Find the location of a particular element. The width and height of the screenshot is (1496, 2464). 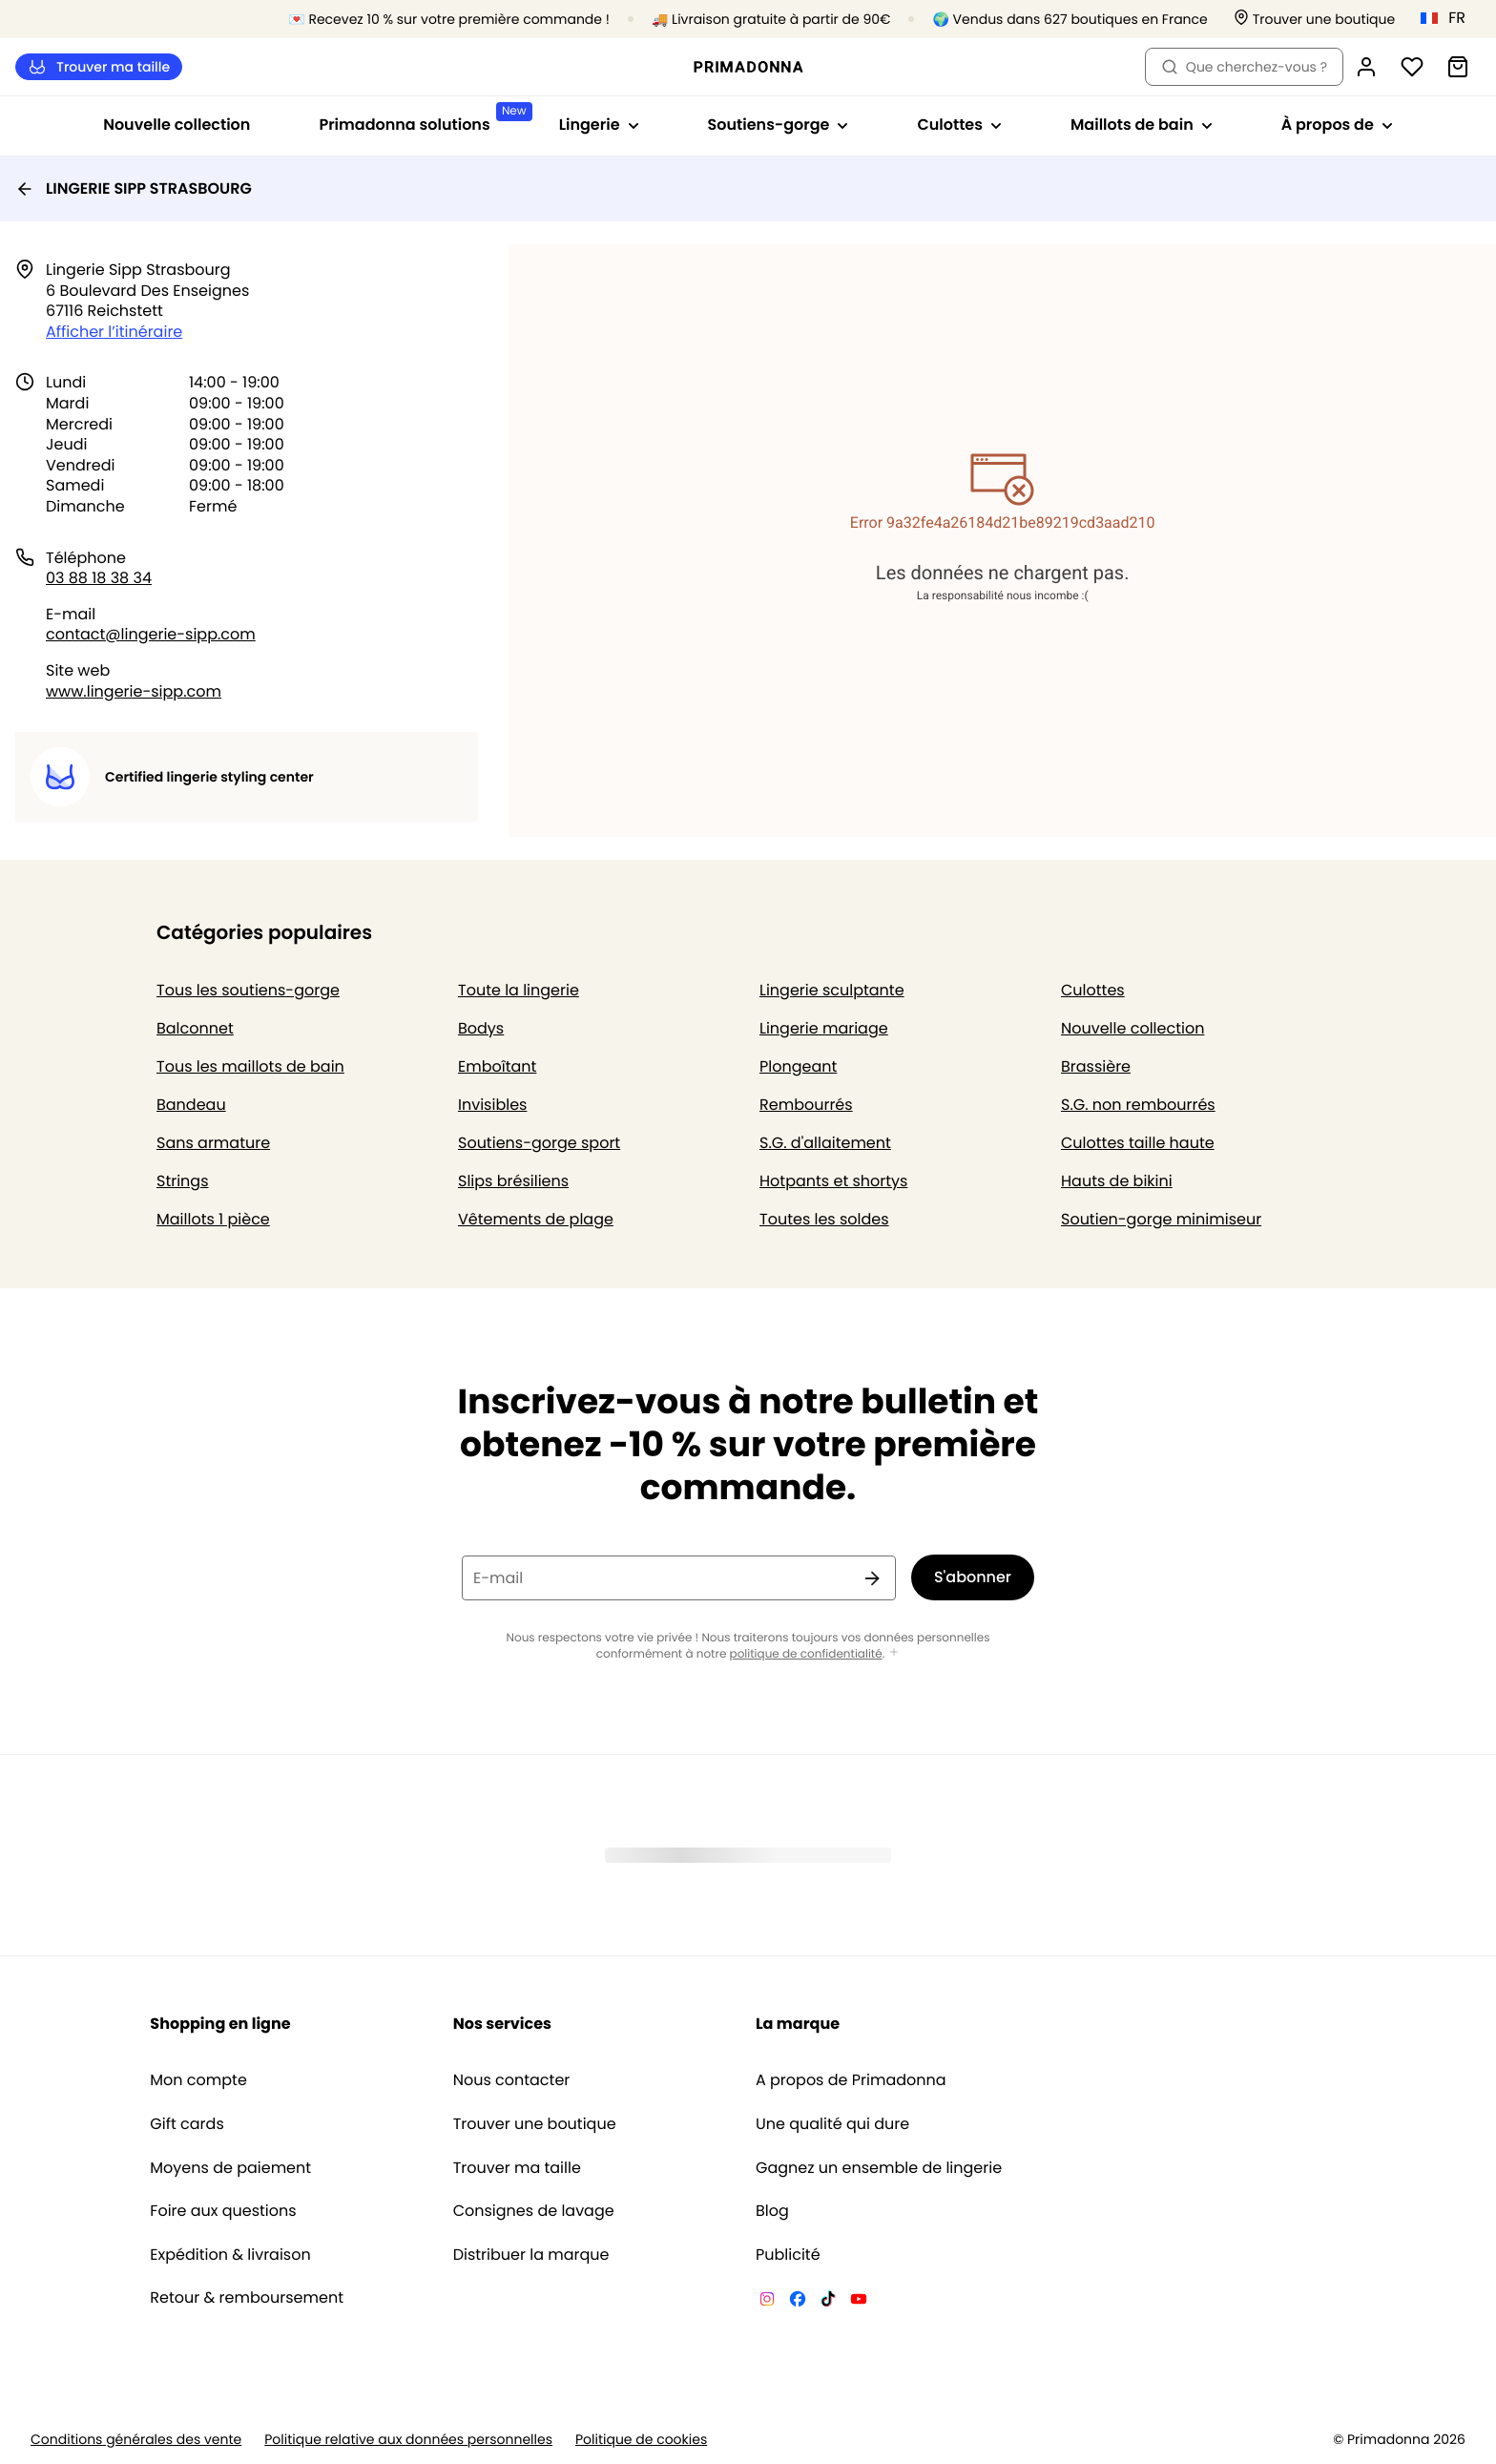

Emboîtant is located at coordinates (497, 1066).